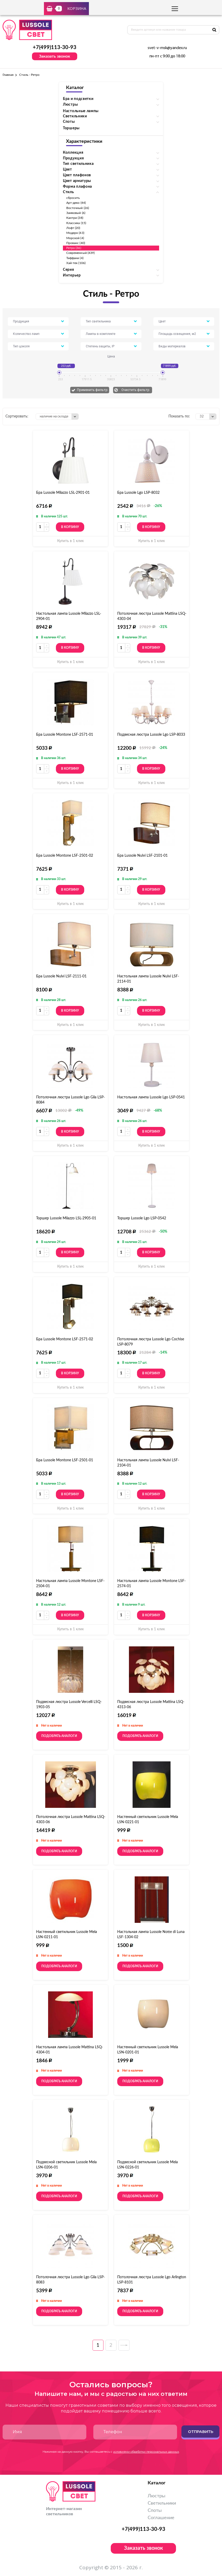 The width and height of the screenshot is (222, 2576). What do you see at coordinates (64, 1460) in the screenshot?
I see `Бра Lussole Montone LSF-2501-01` at bounding box center [64, 1460].